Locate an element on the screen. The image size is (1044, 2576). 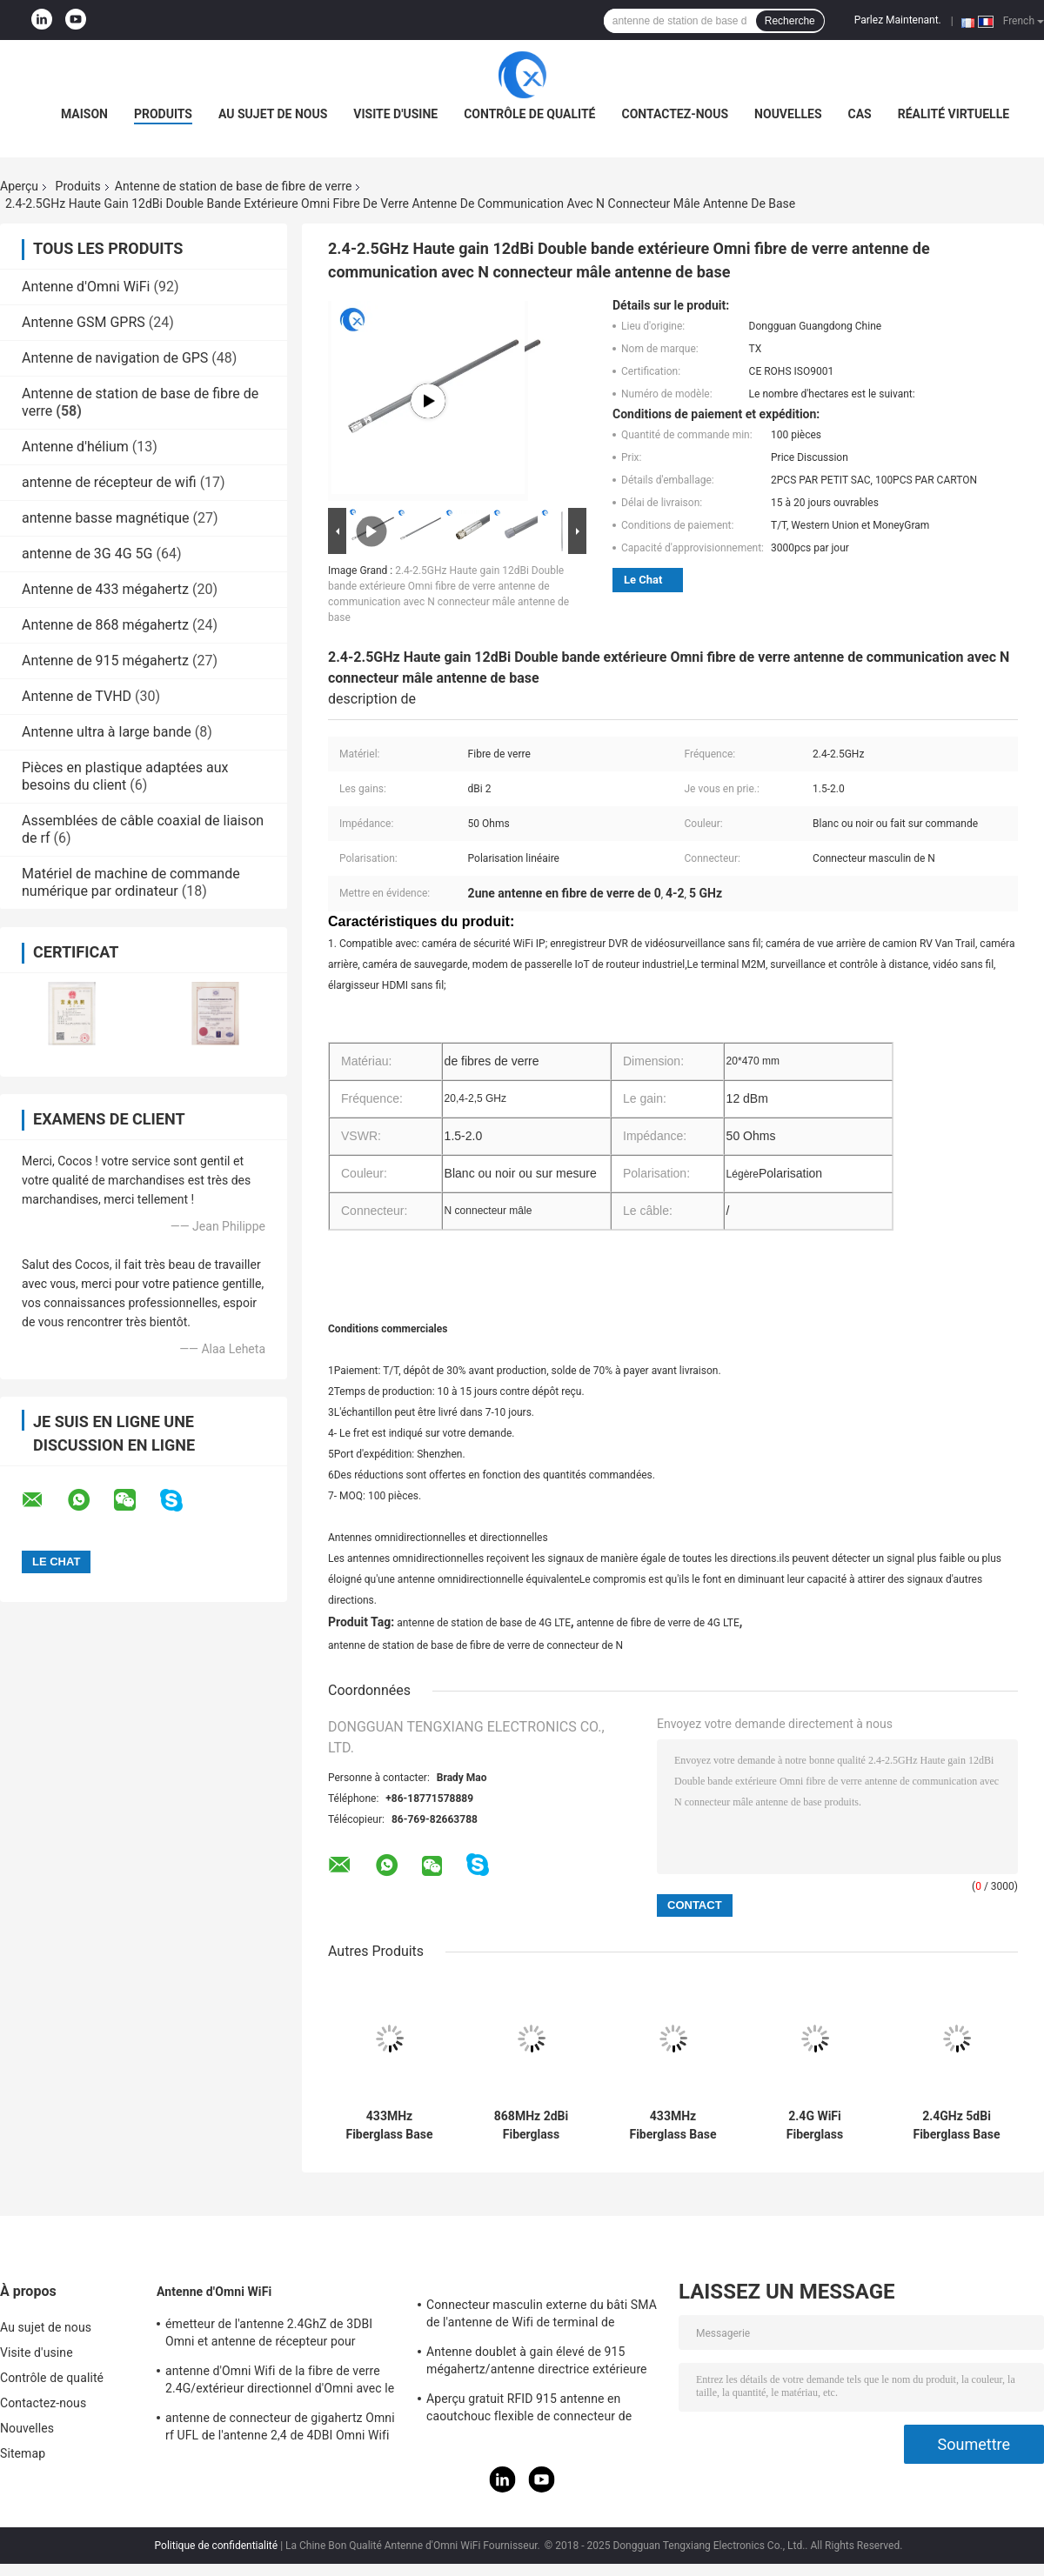
Connecteur masculin externe du bâti SMA de l'antenne de Wifi de terminal de Lora/3DBI 915MHZ is located at coordinates (541, 2316).